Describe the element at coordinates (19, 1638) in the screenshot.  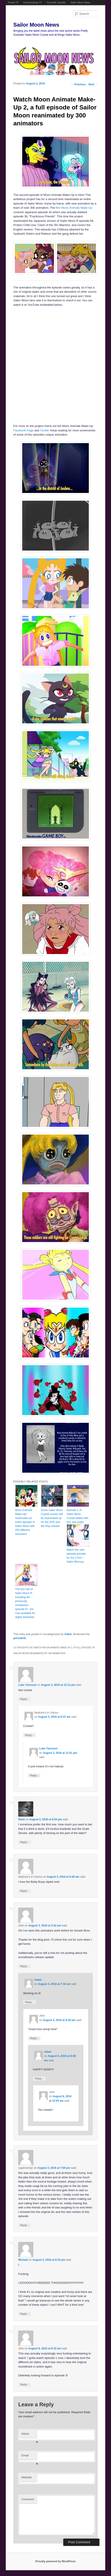
I see `permalink` at that location.